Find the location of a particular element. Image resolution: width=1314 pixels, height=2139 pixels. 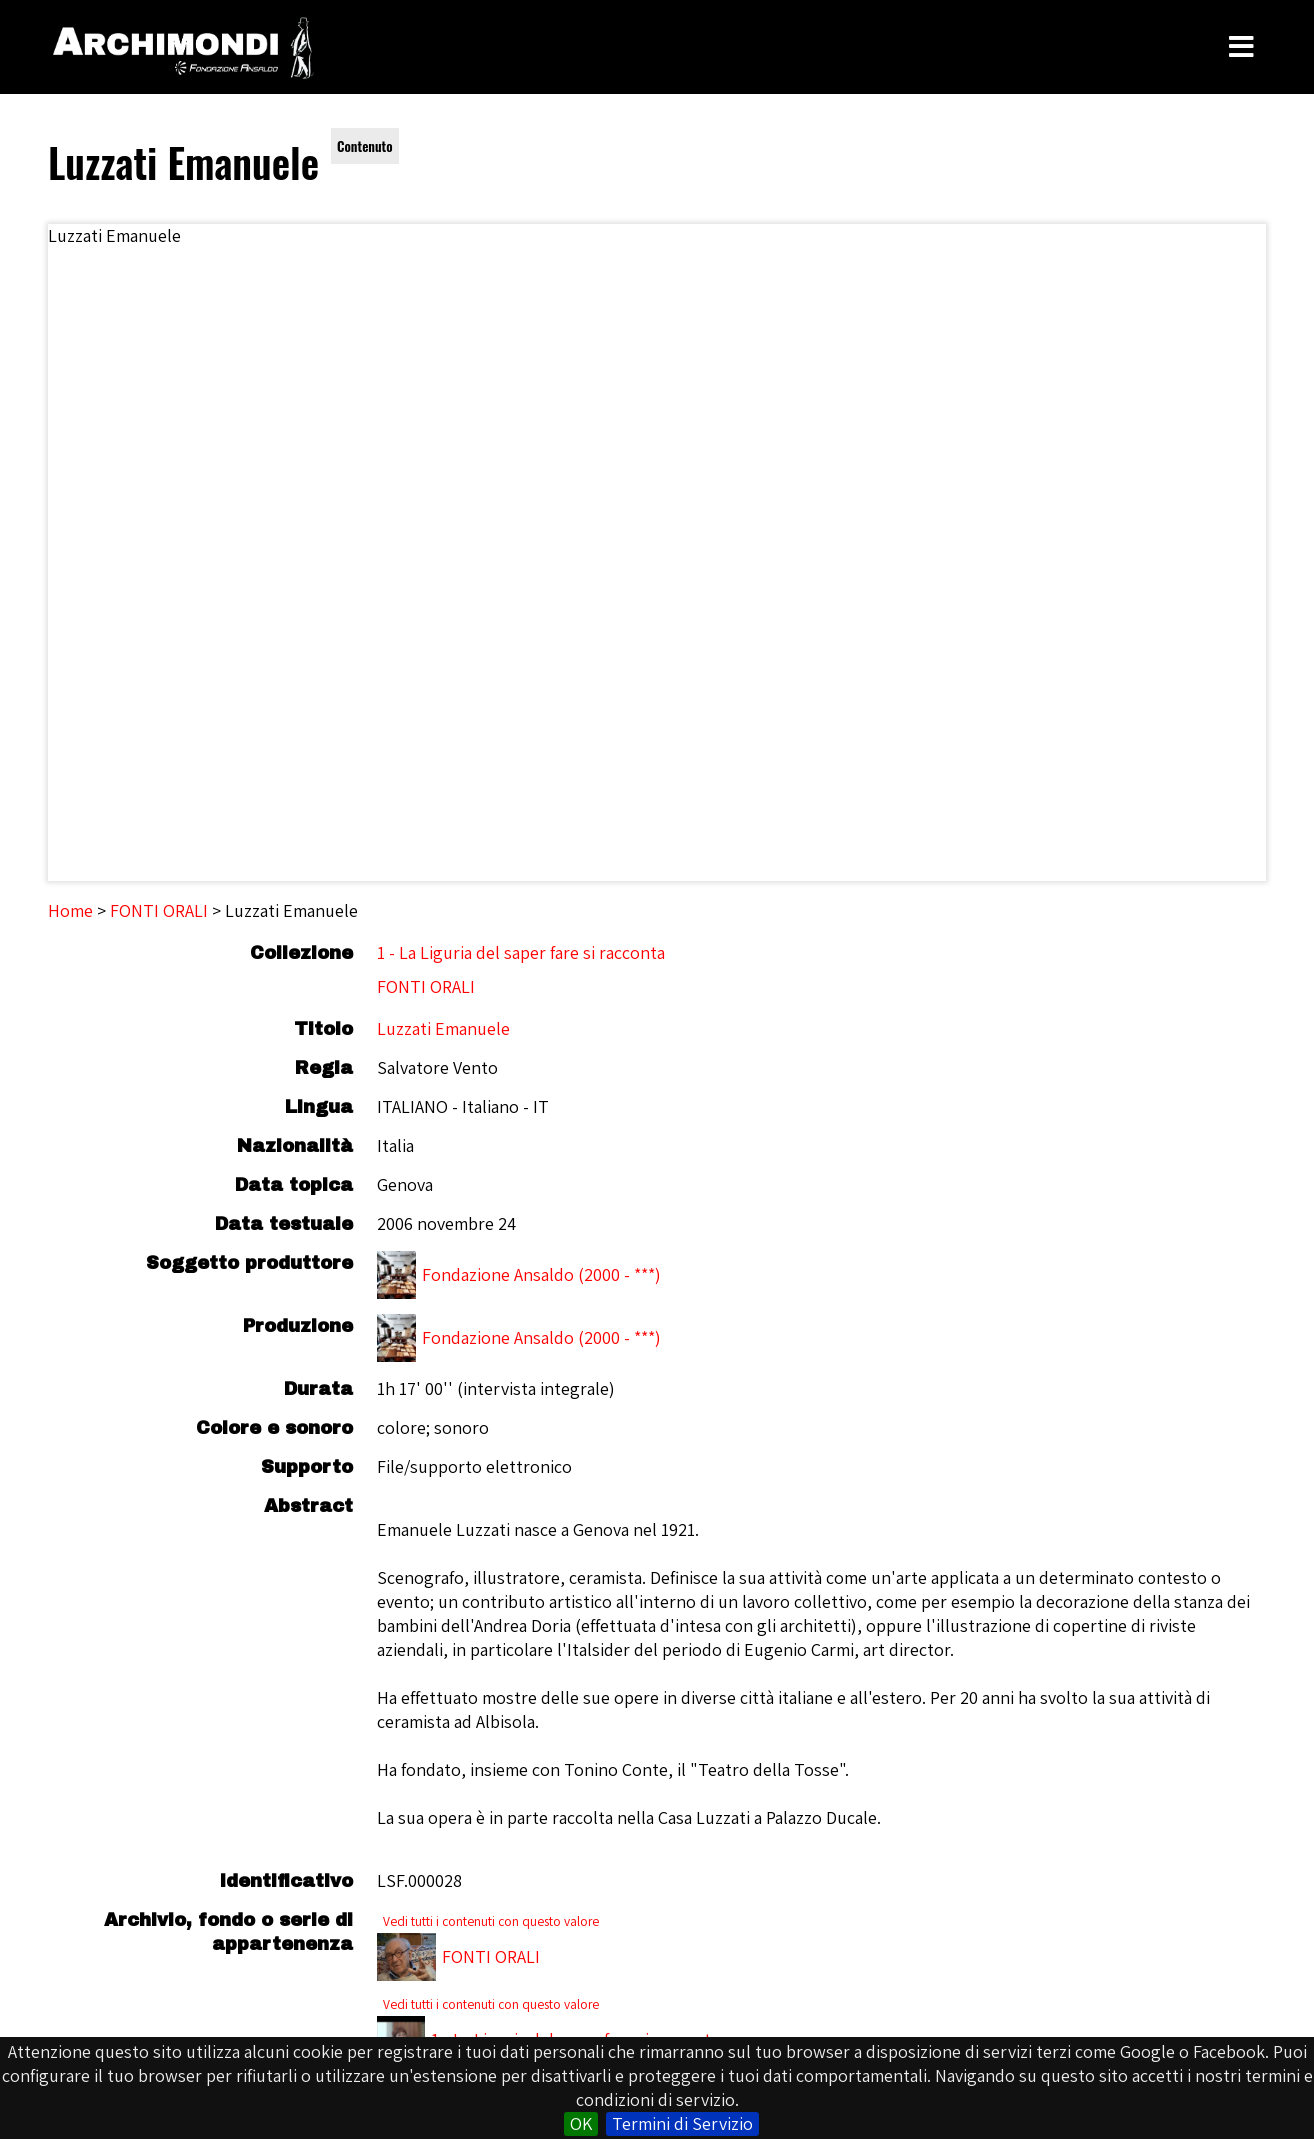

Termini di Servizio is located at coordinates (682, 2123).